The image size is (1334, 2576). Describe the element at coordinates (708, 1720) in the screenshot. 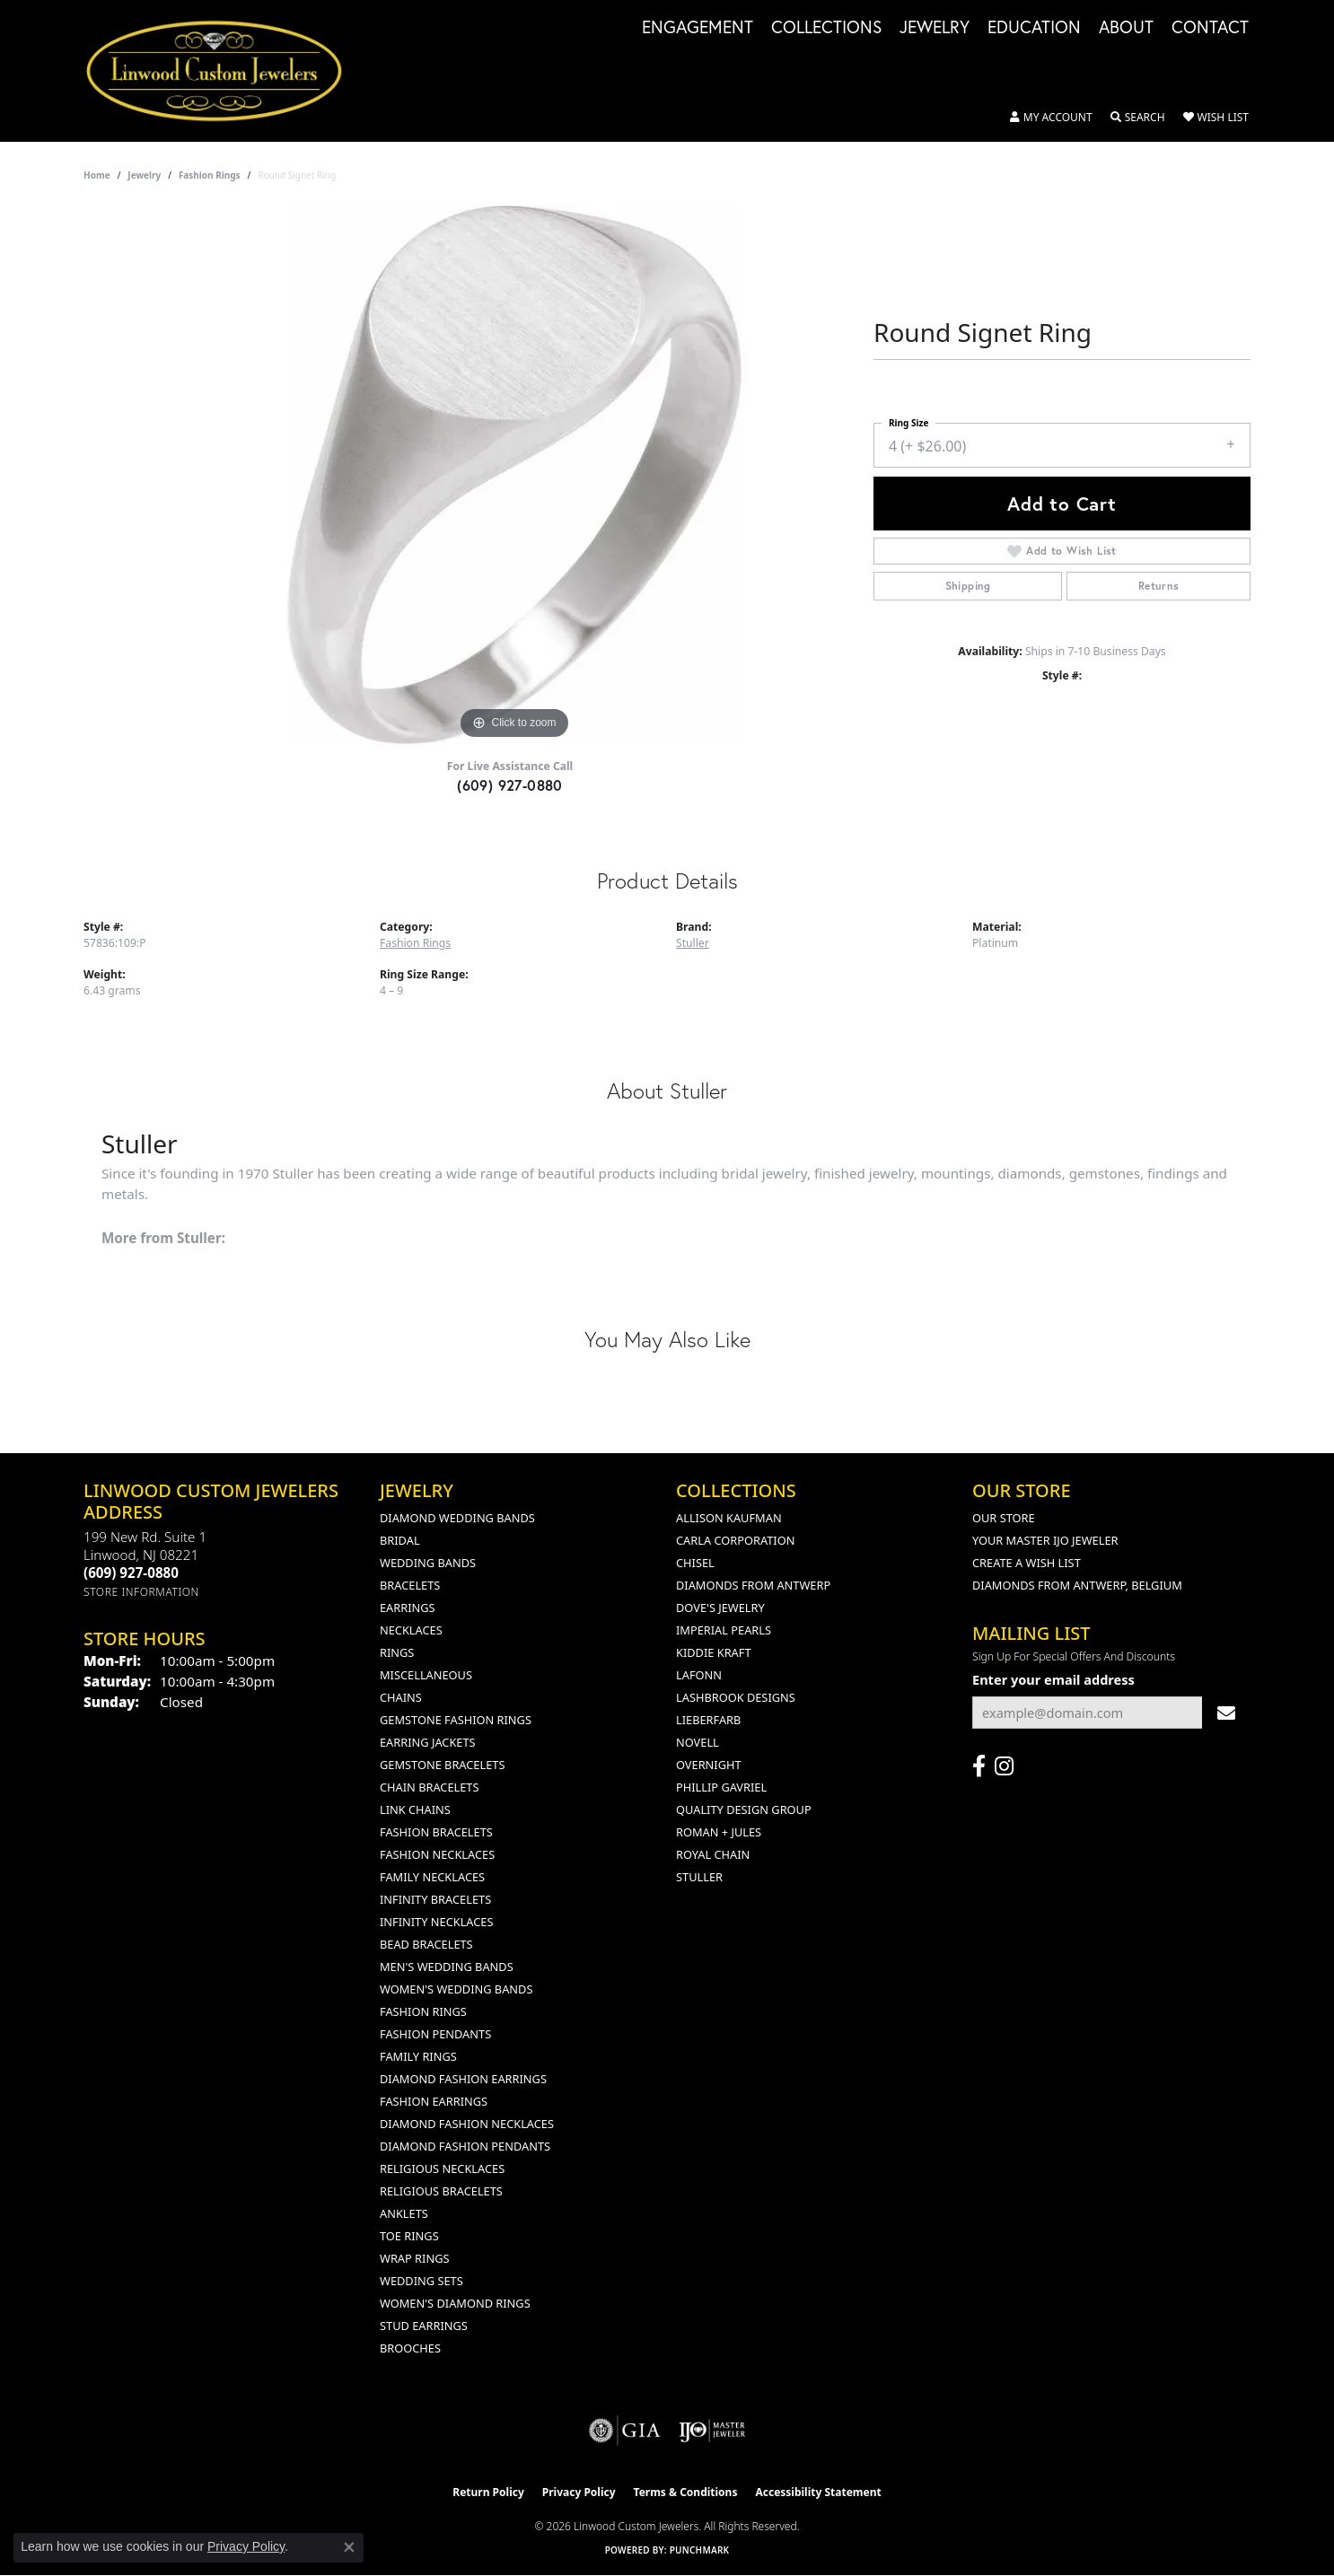

I see `Lieberfarb [menuitem]` at that location.